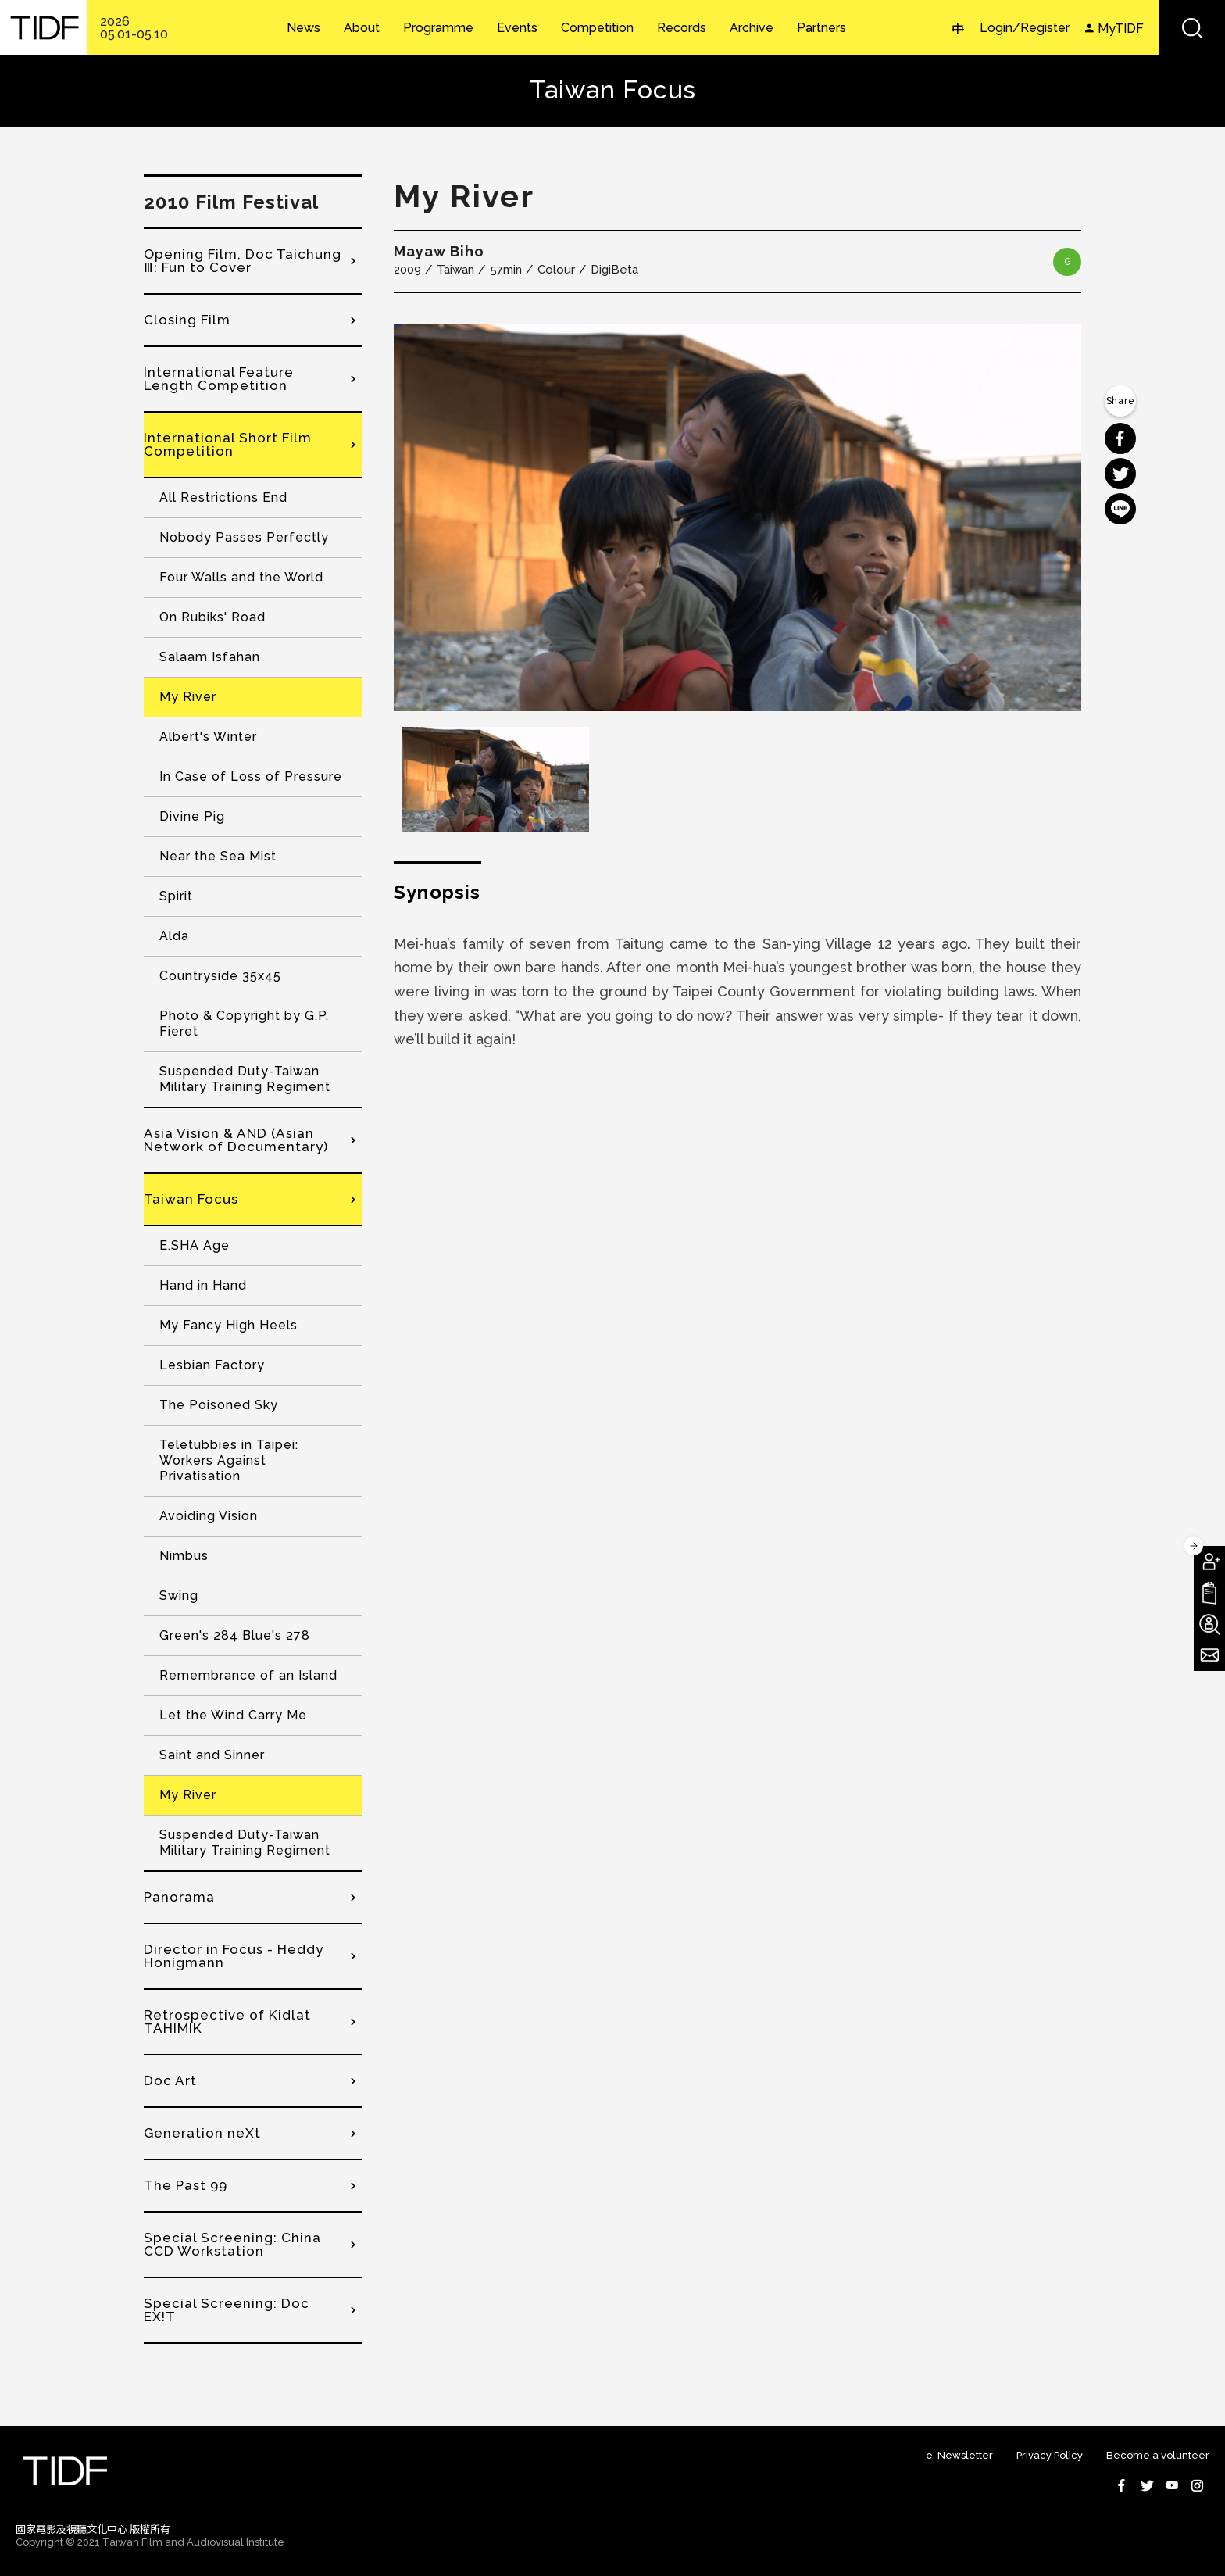 This screenshot has height=2576, width=1225. I want to click on 分享到 Line, so click(1120, 508).